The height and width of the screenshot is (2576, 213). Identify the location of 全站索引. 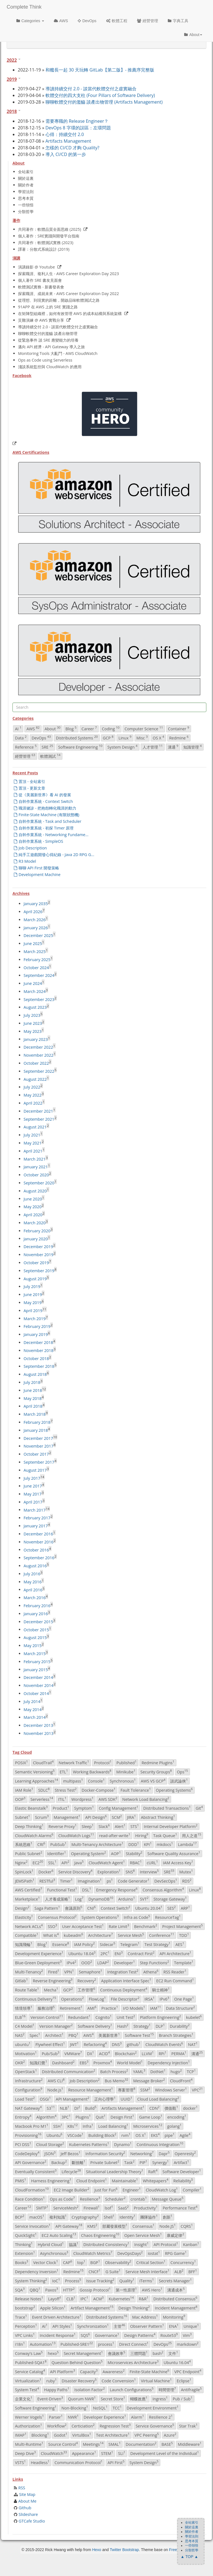
(26, 171).